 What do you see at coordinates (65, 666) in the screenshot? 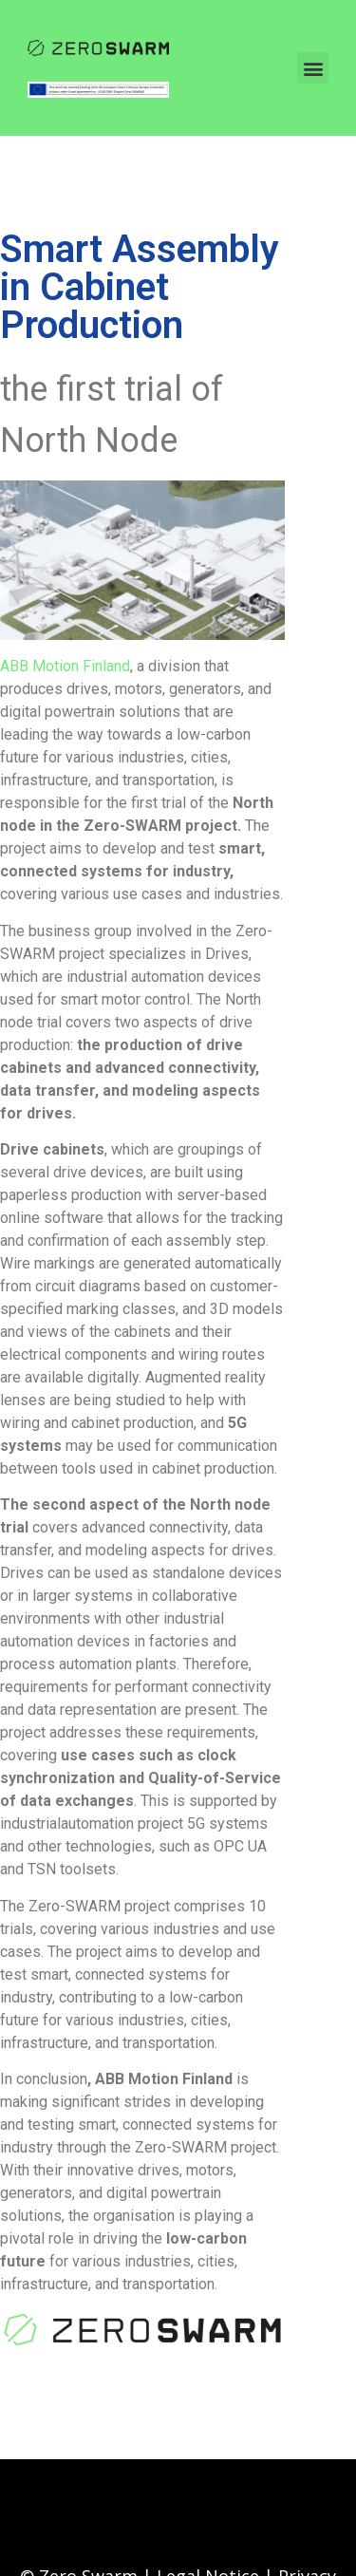
I see `ABB Motion Finland` at bounding box center [65, 666].